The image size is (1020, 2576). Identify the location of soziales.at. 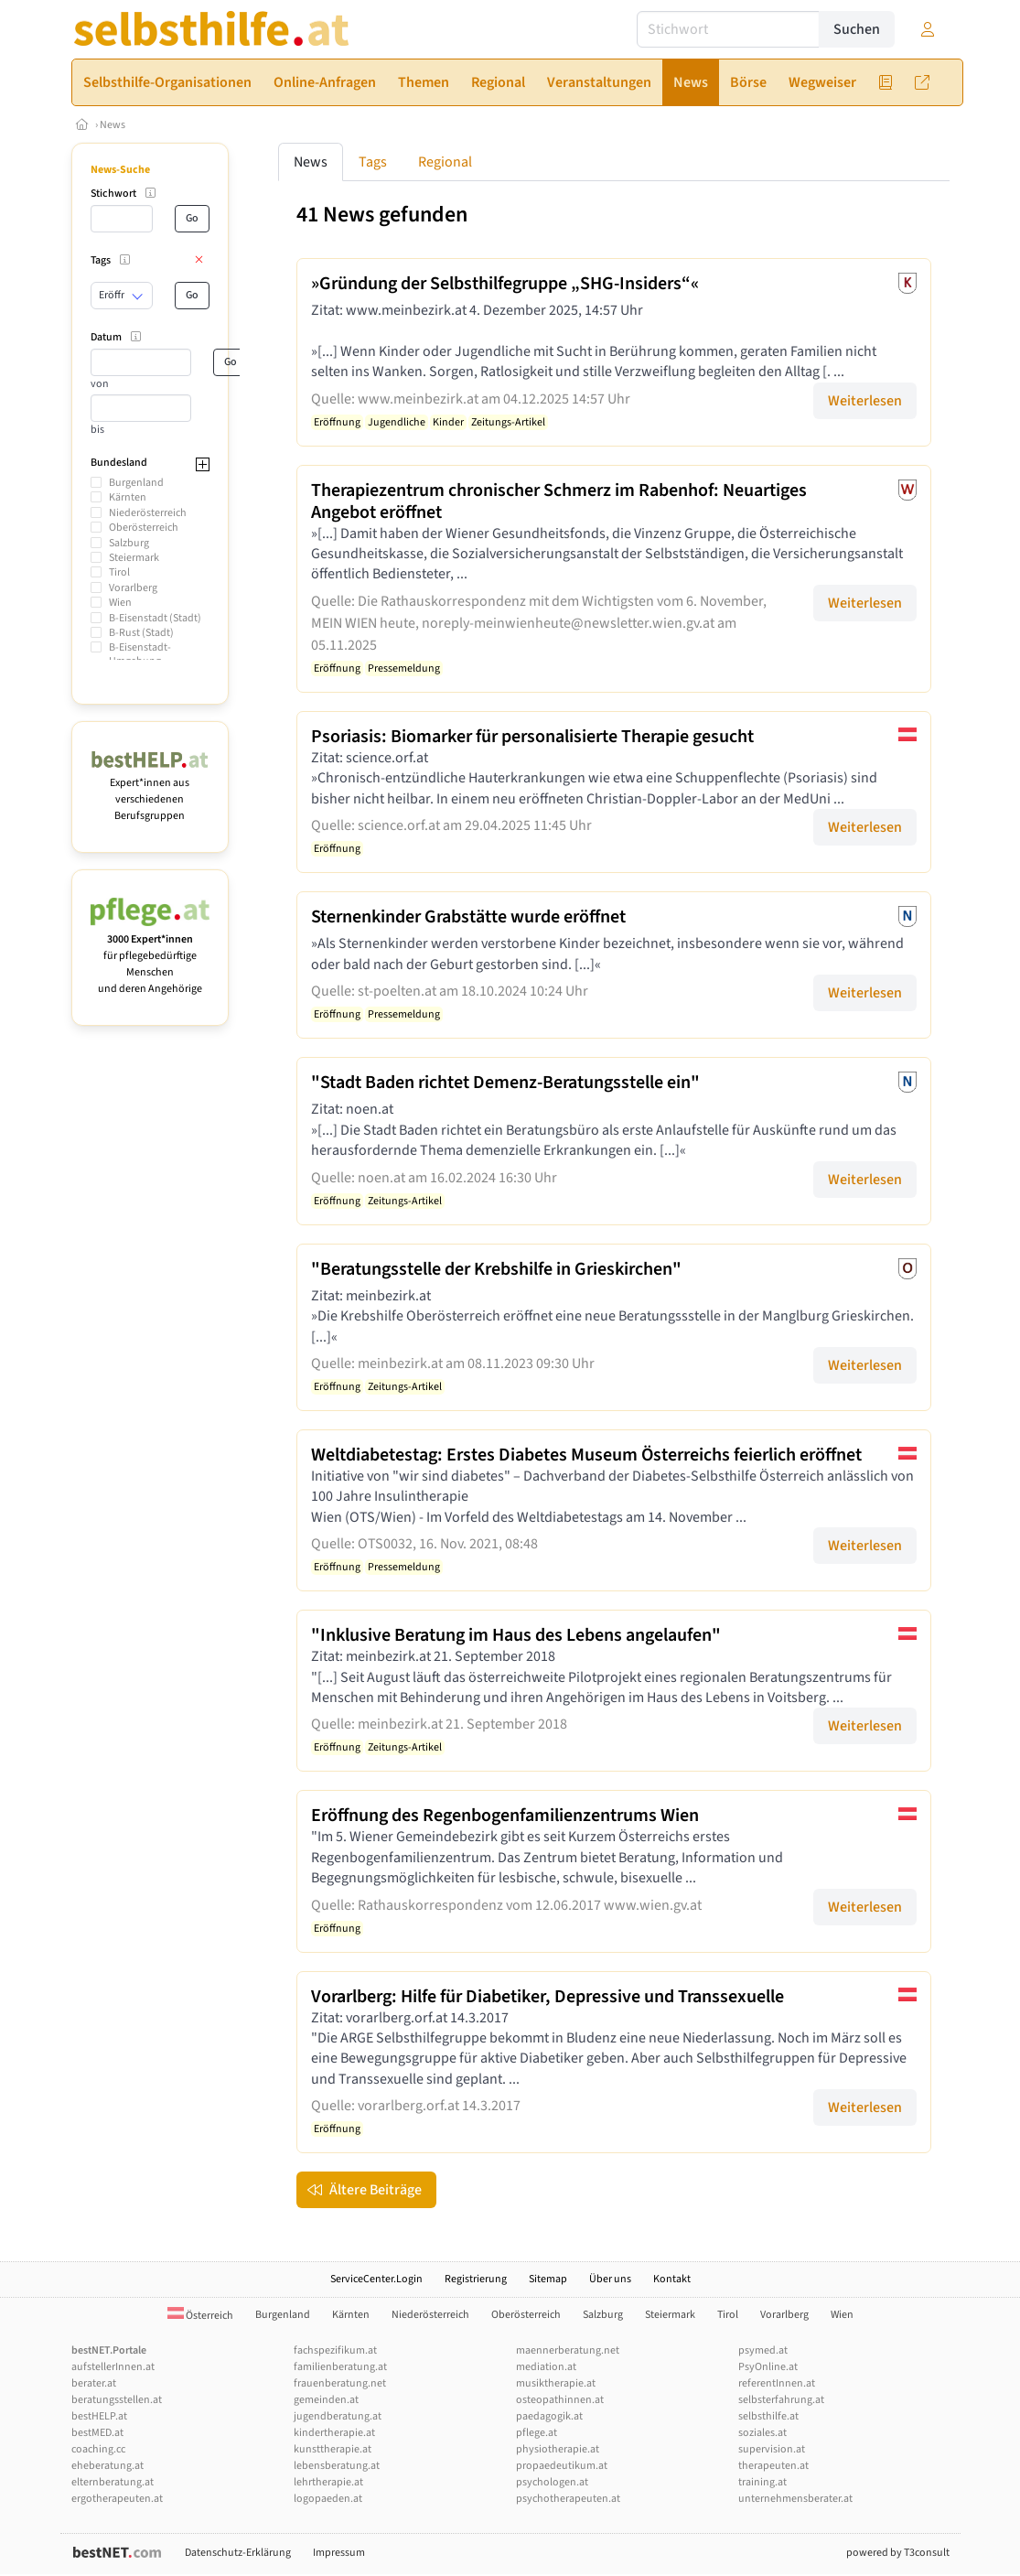
(762, 2433).